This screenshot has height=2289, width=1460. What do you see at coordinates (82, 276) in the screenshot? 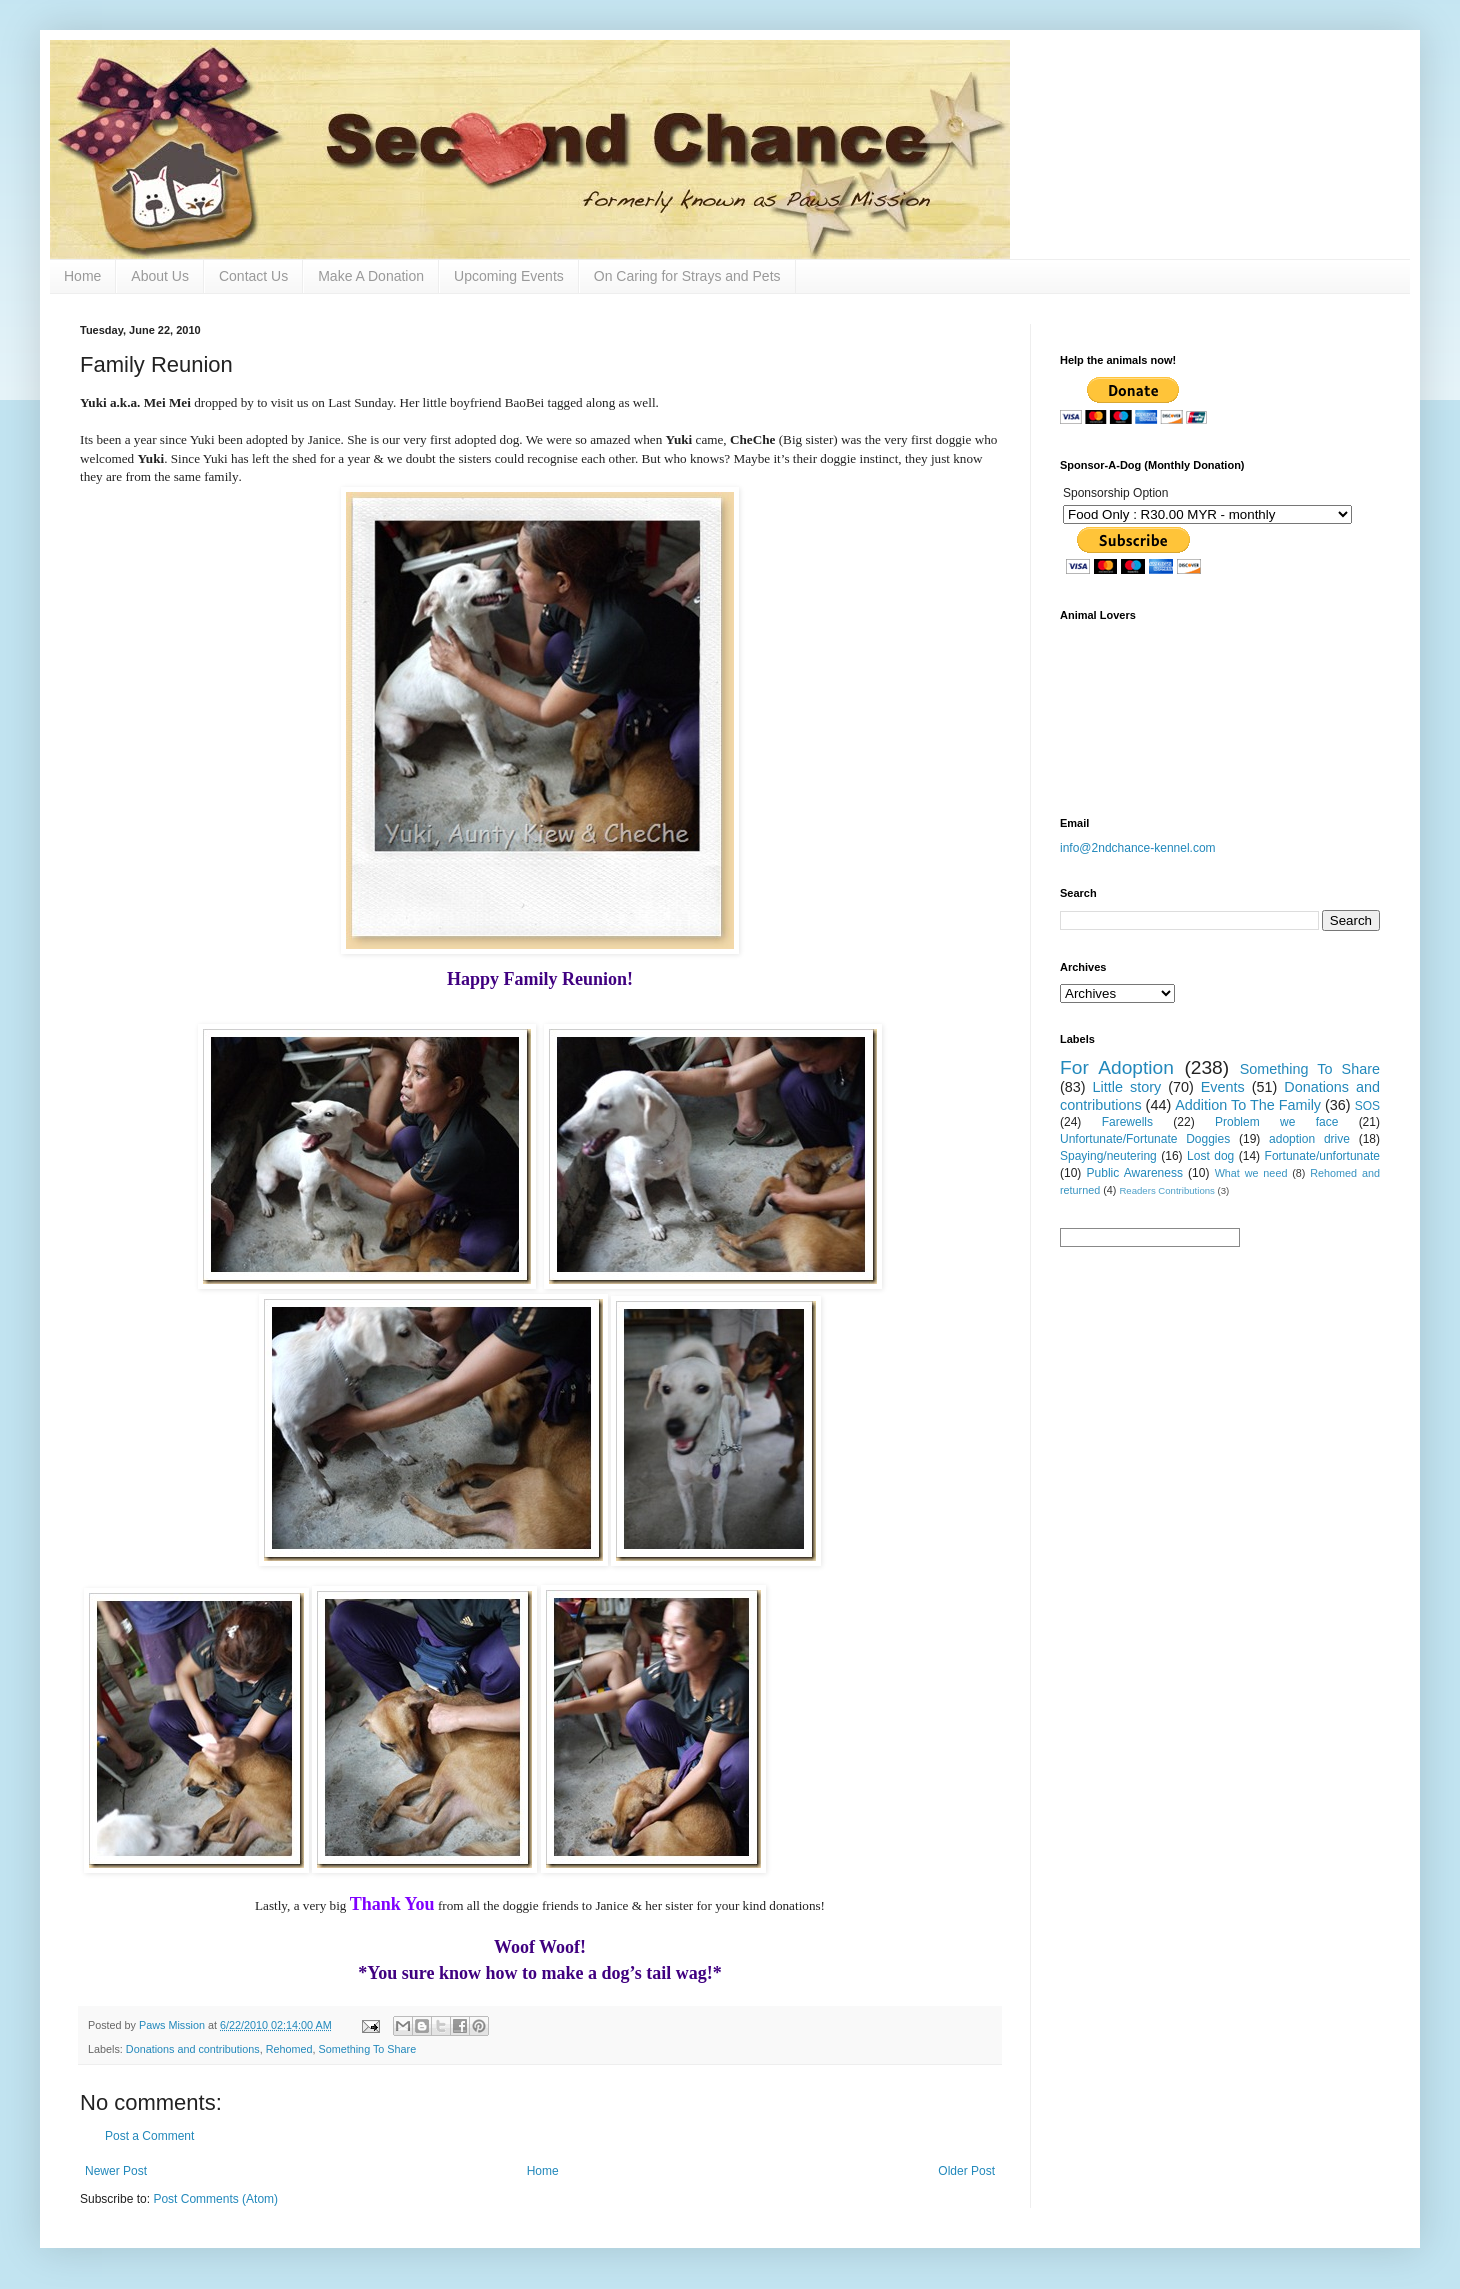
I see `Home` at bounding box center [82, 276].